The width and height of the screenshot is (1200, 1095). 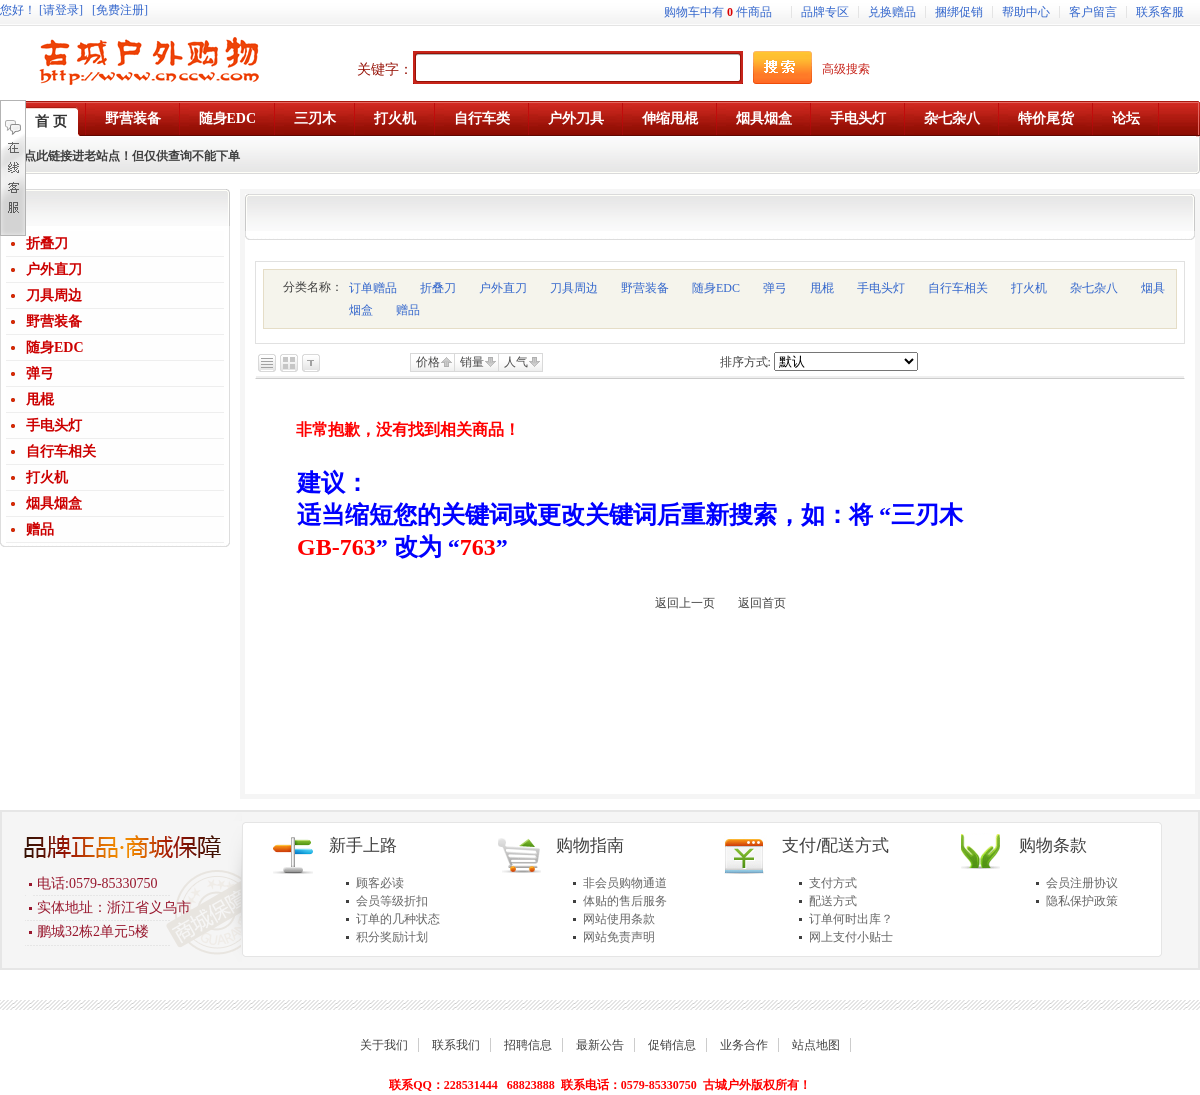 What do you see at coordinates (1160, 12) in the screenshot?
I see `联系客服` at bounding box center [1160, 12].